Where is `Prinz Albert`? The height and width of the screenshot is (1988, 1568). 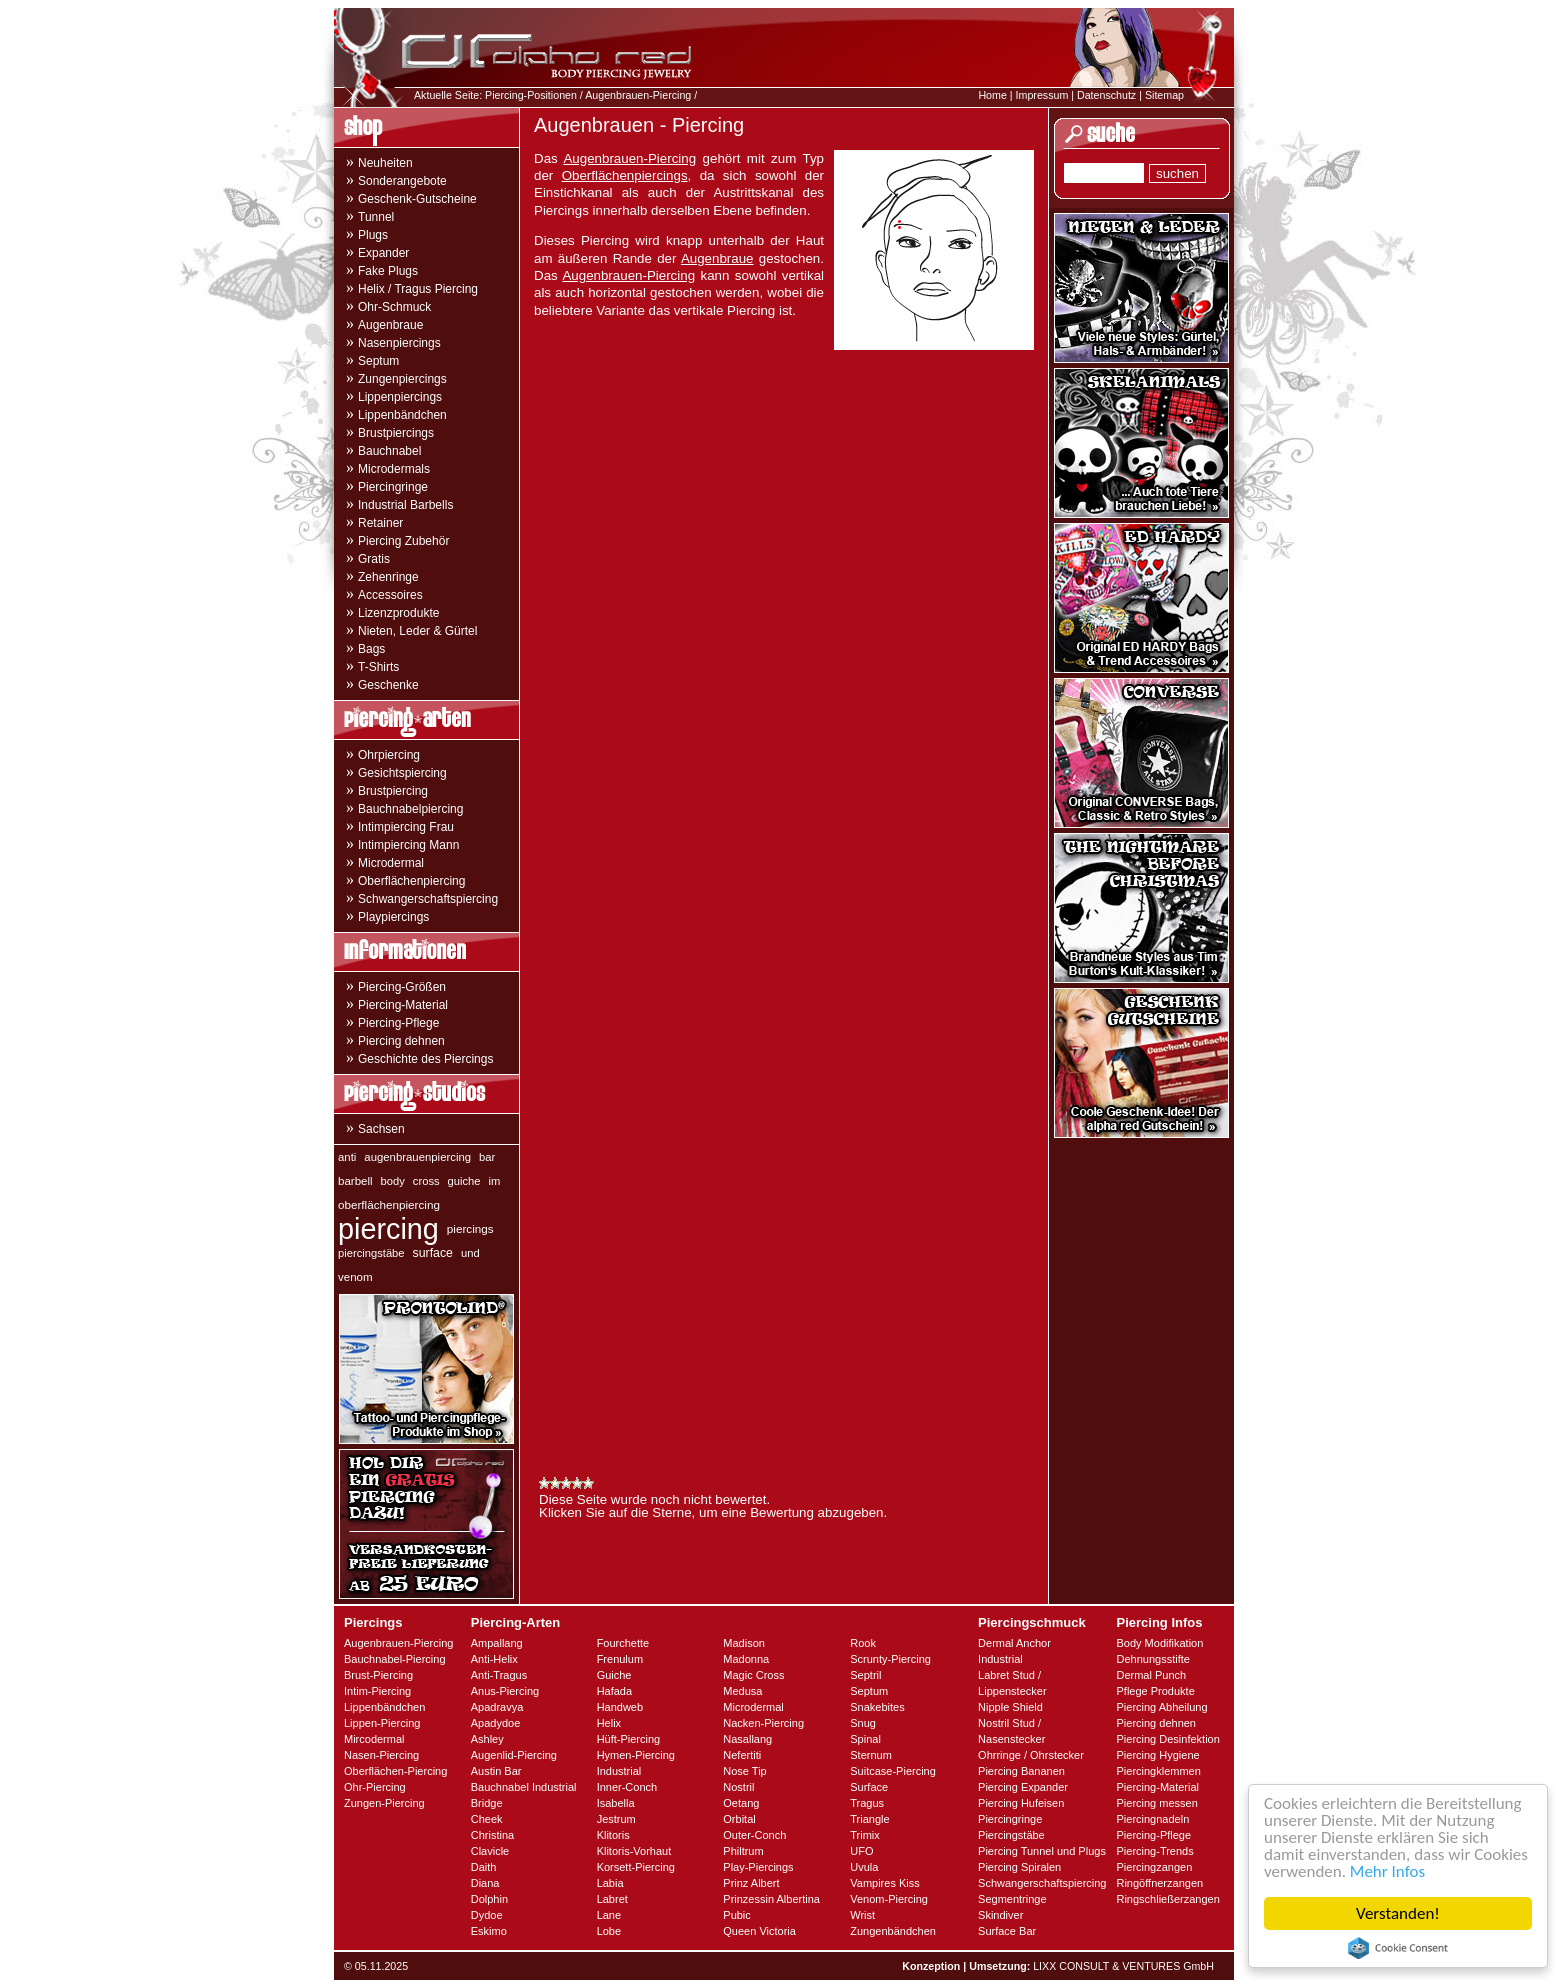 Prinz Albert is located at coordinates (751, 1883).